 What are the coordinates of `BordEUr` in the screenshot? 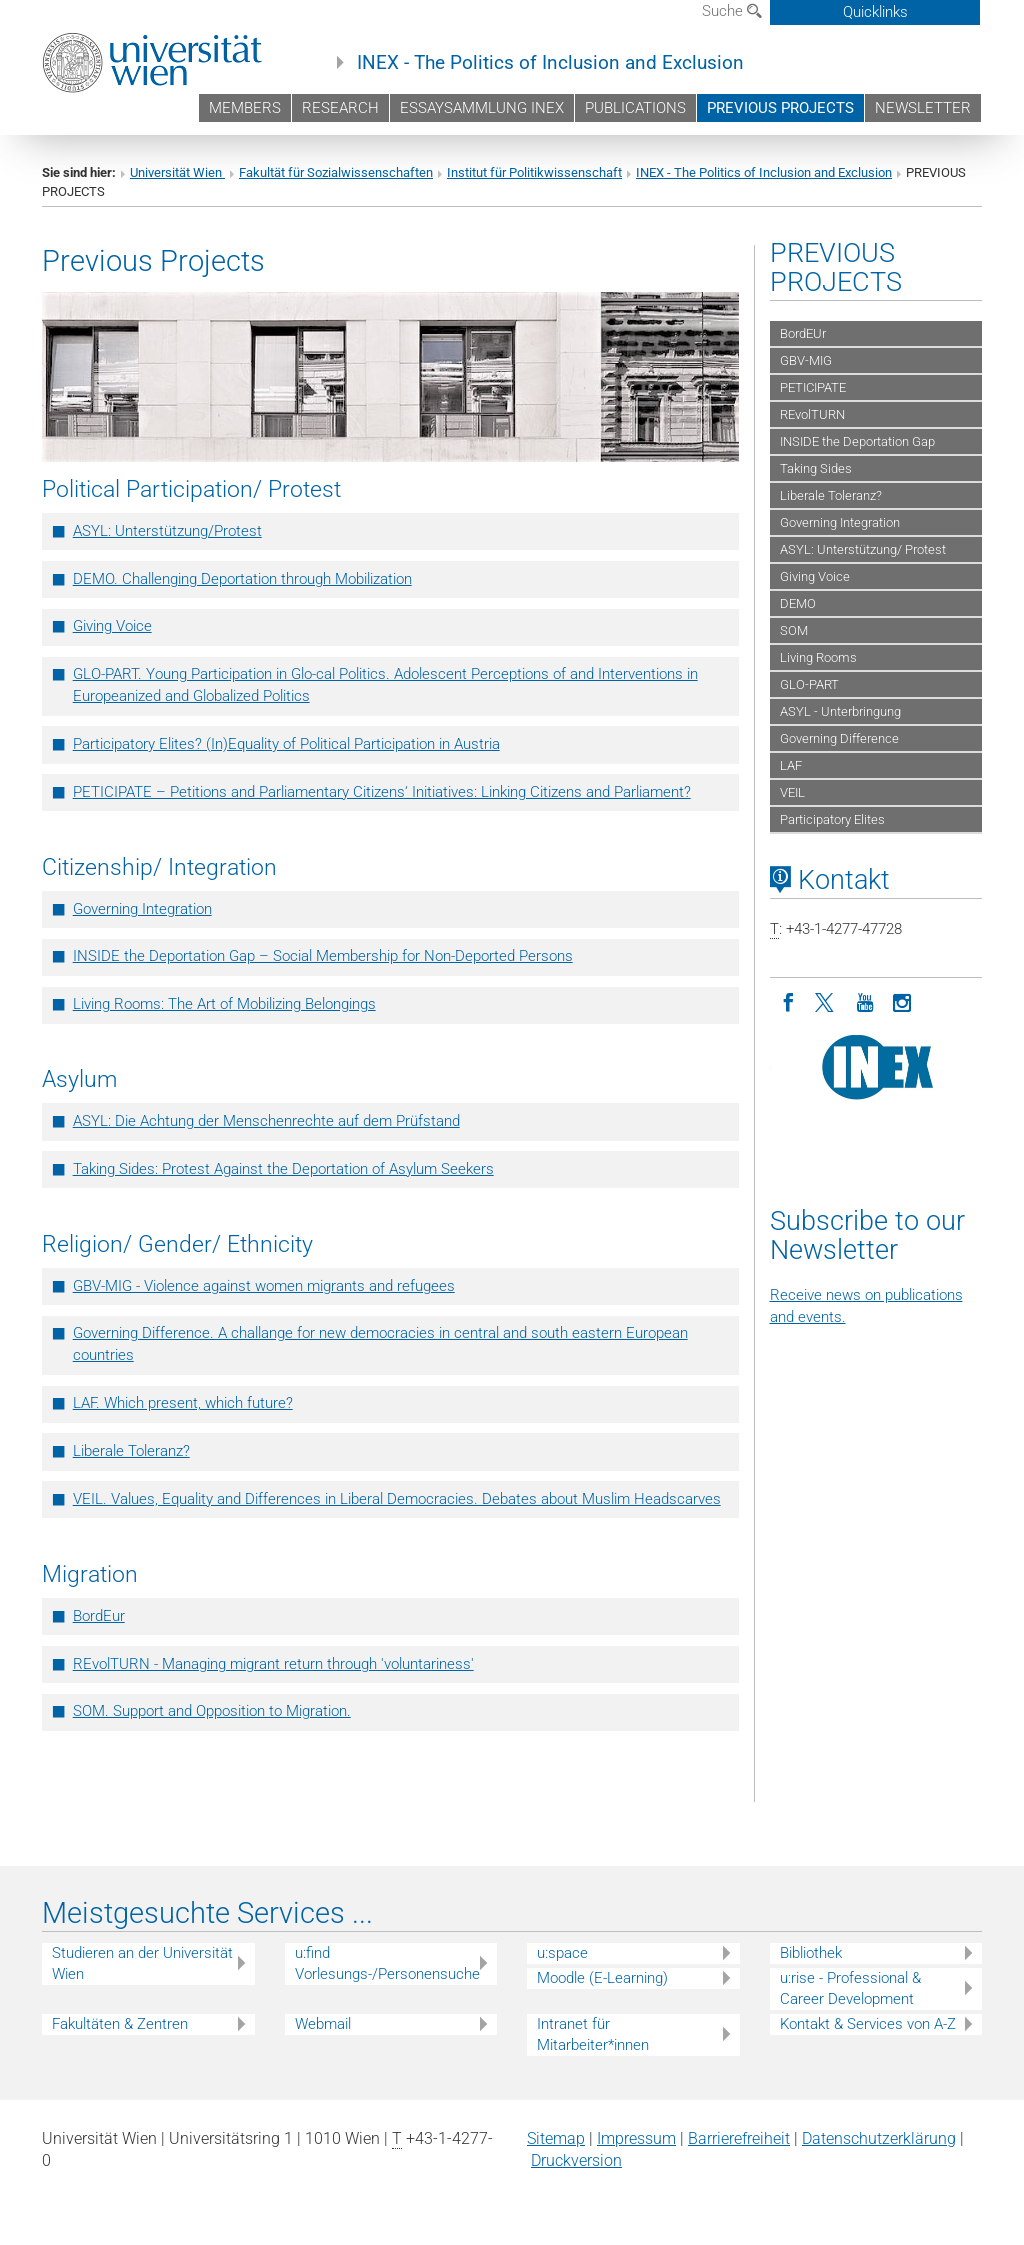 It's located at (803, 333).